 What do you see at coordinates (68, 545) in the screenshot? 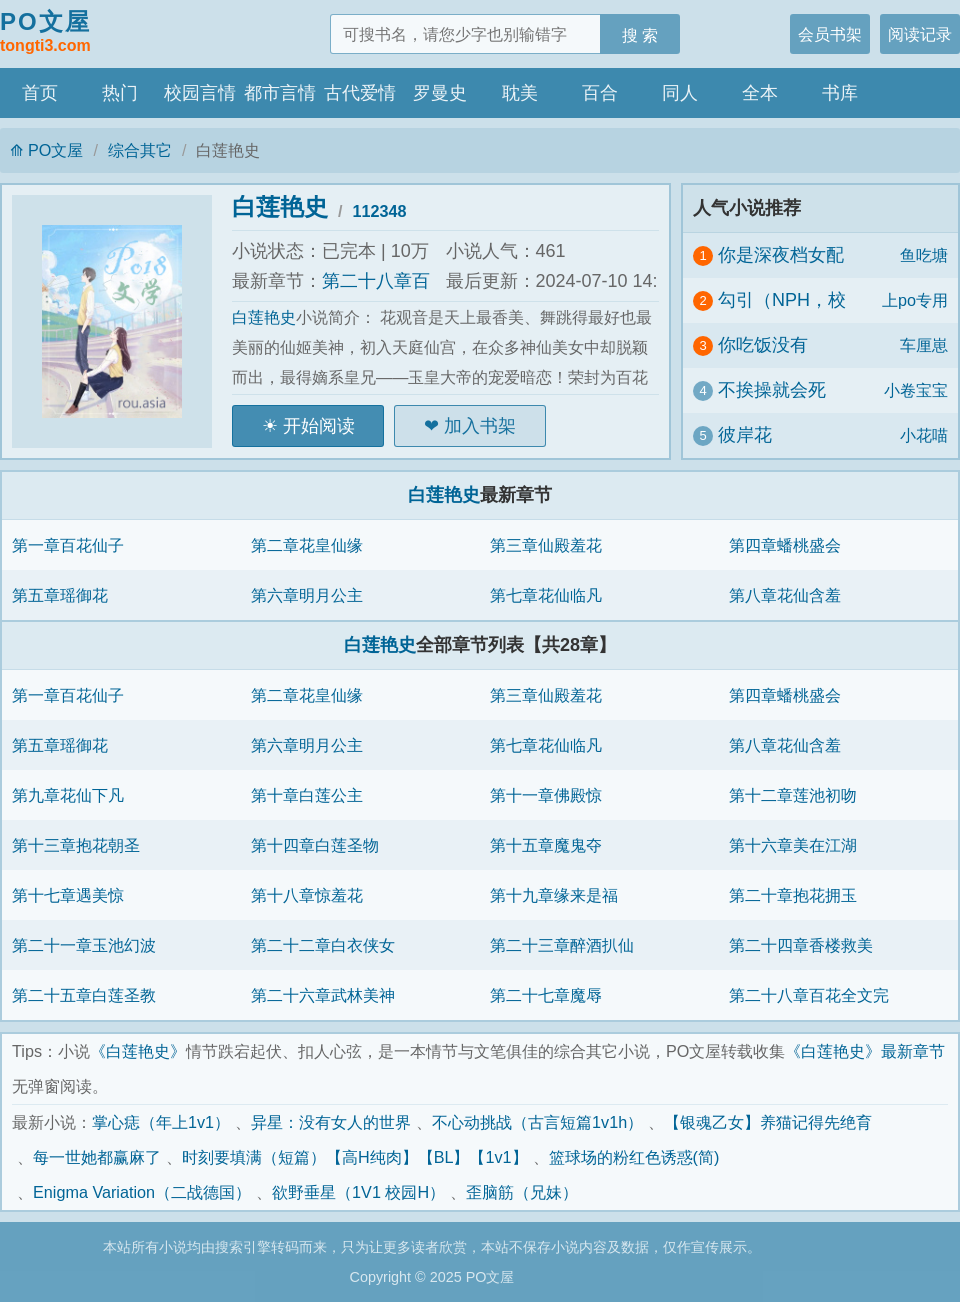
I see `第一章百花仙子` at bounding box center [68, 545].